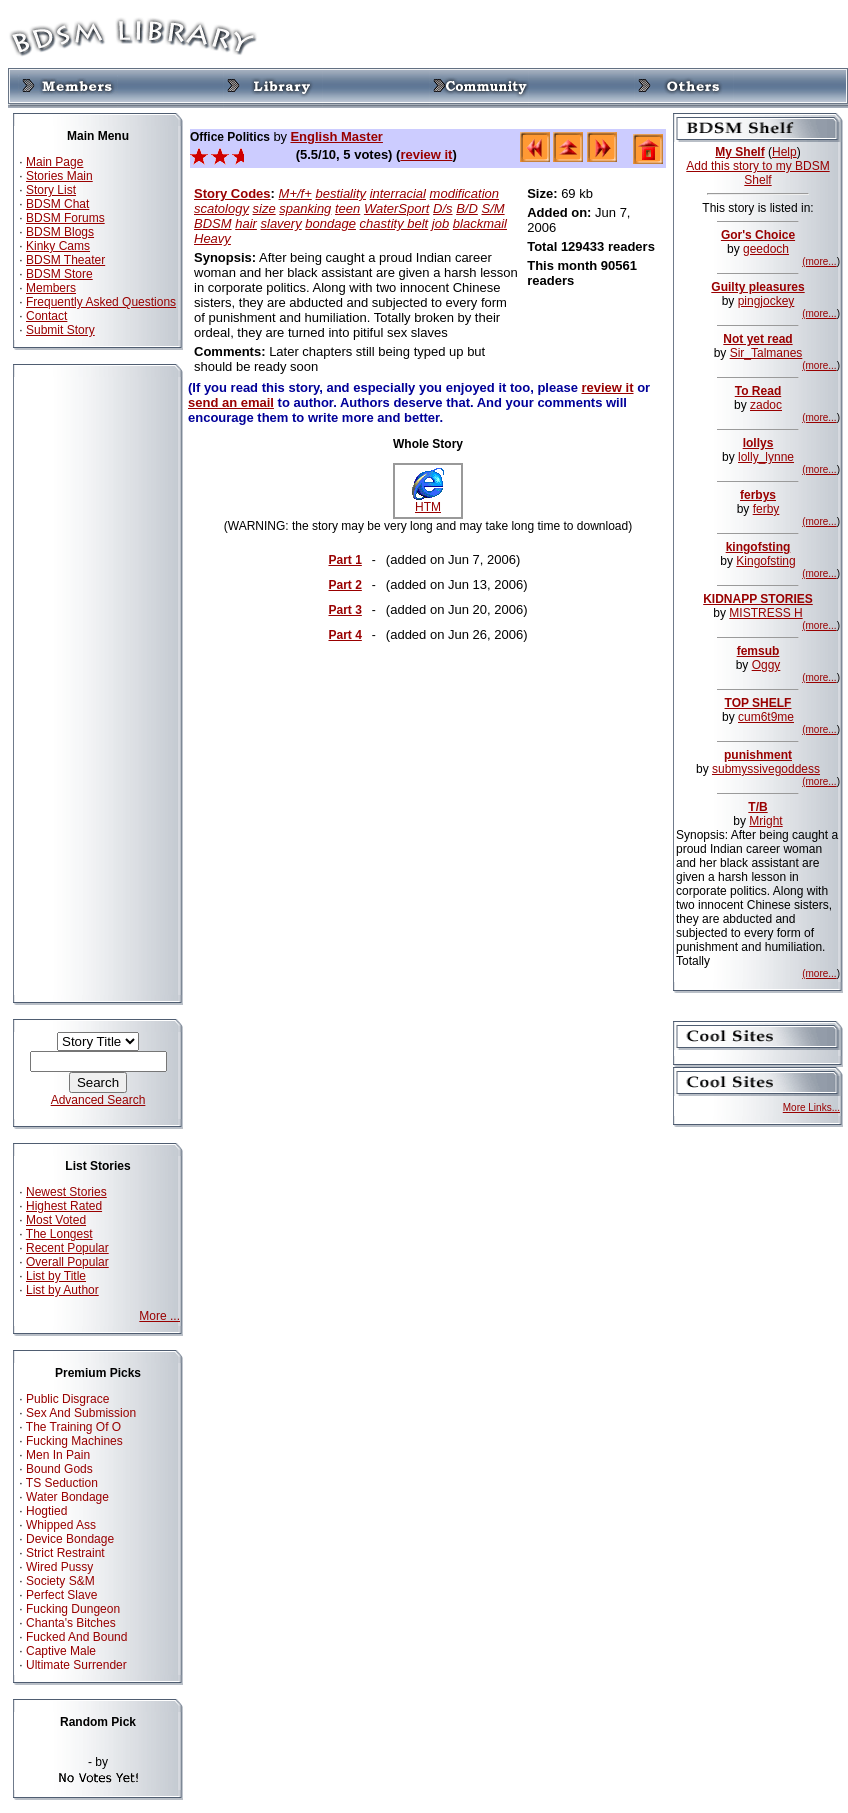 Image resolution: width=848 pixels, height=1813 pixels. Describe the element at coordinates (757, 173) in the screenshot. I see `Add this story to my BDSM Shelf` at that location.